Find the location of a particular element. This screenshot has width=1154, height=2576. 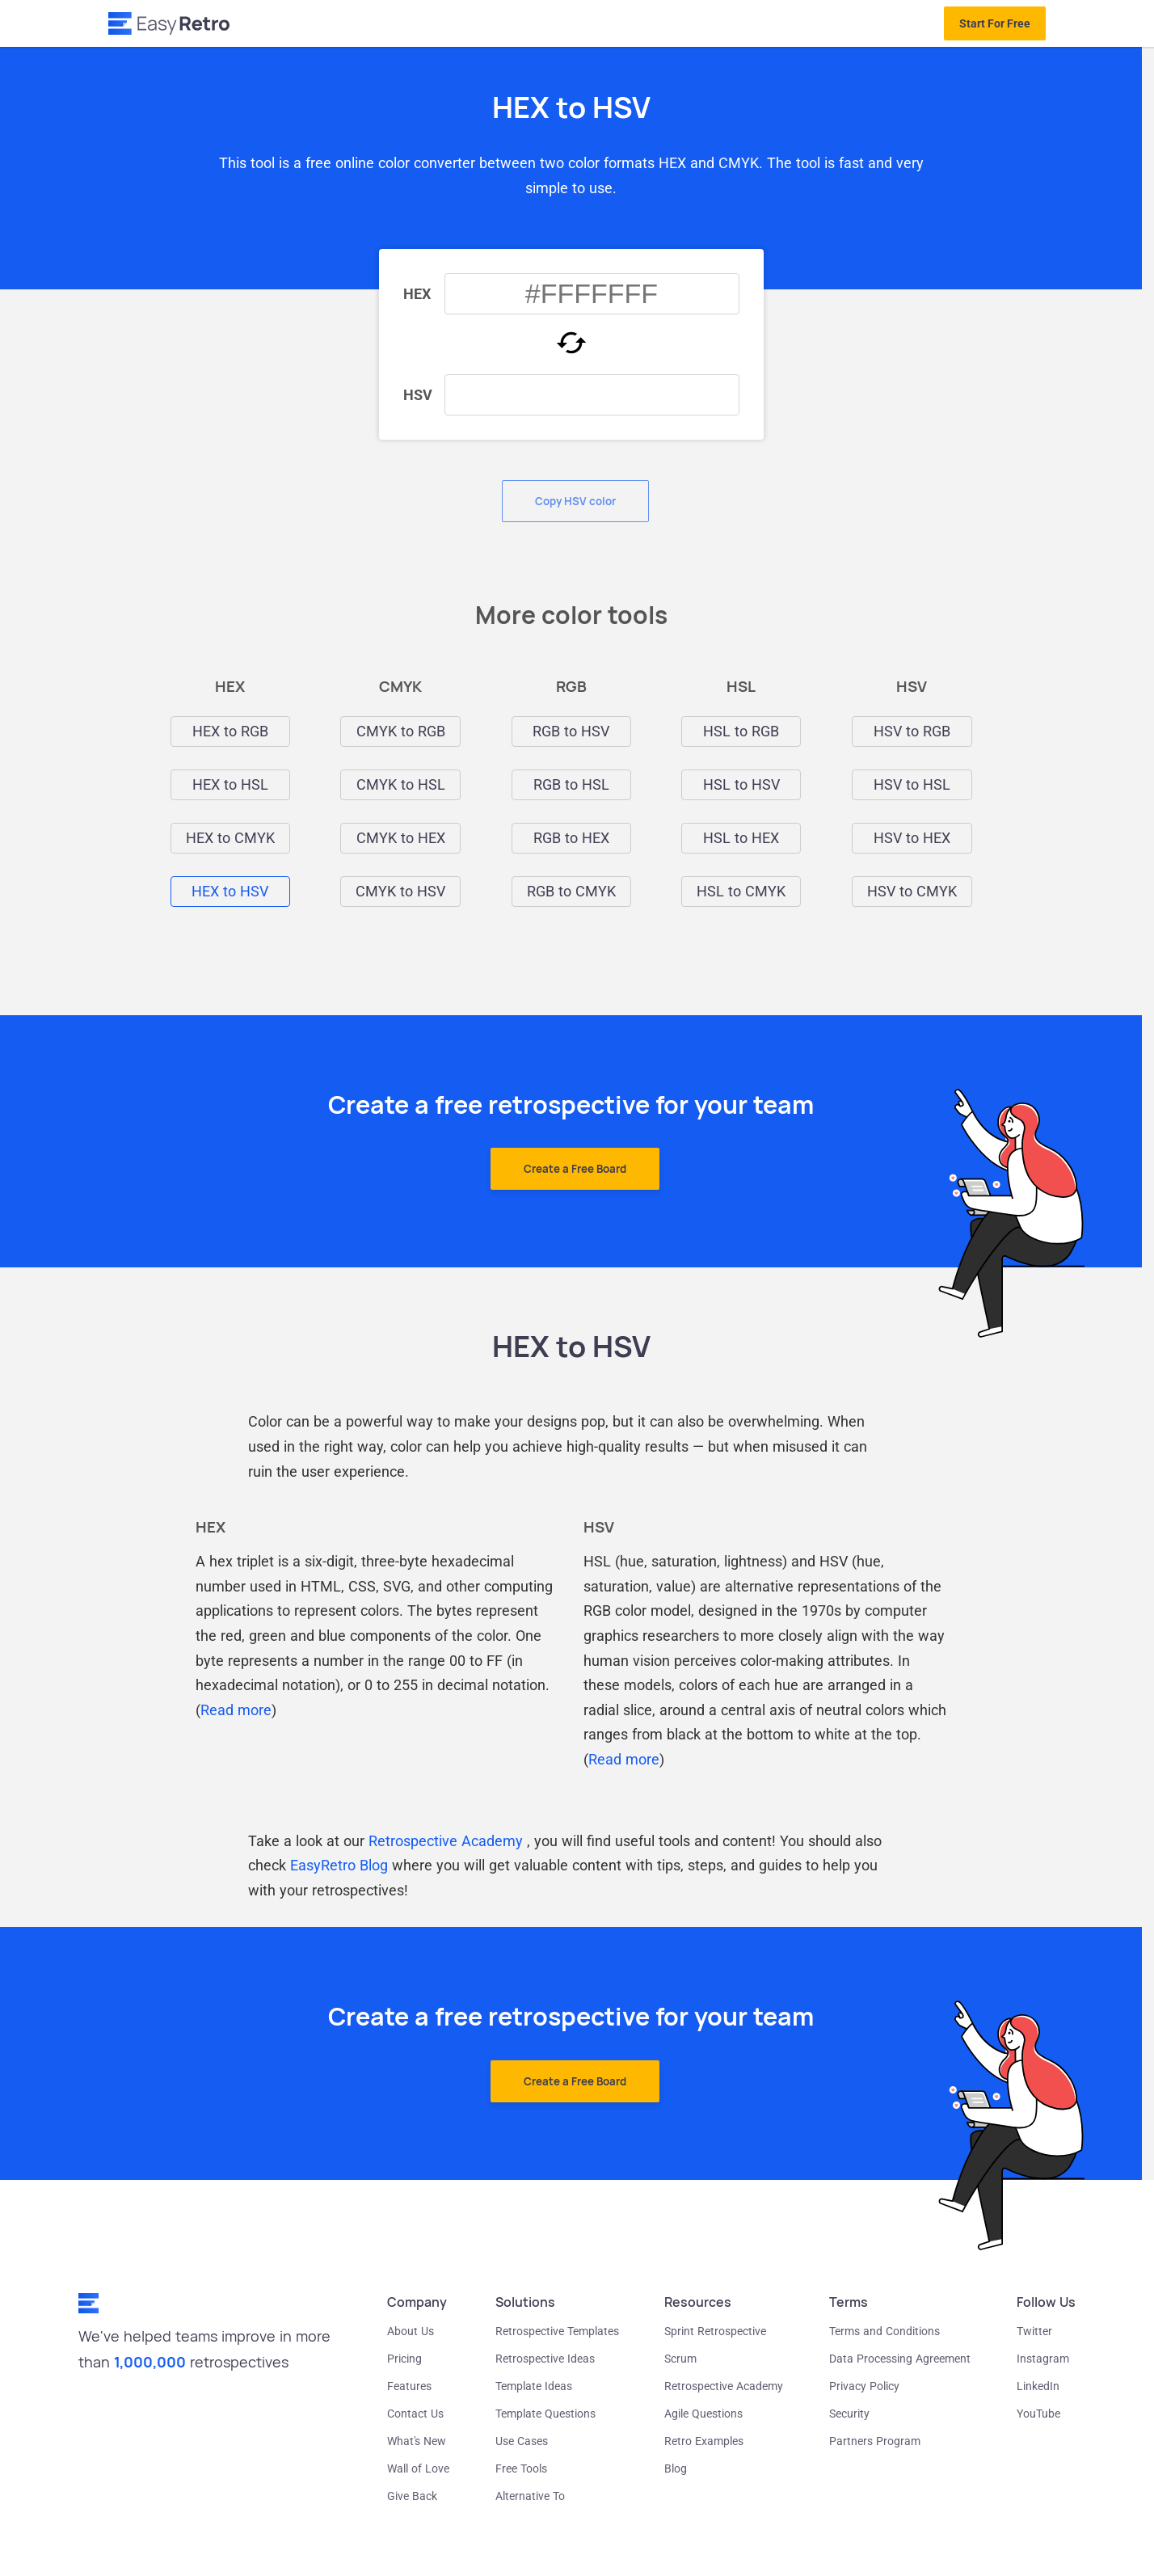

Twitter is located at coordinates (1034, 2331).